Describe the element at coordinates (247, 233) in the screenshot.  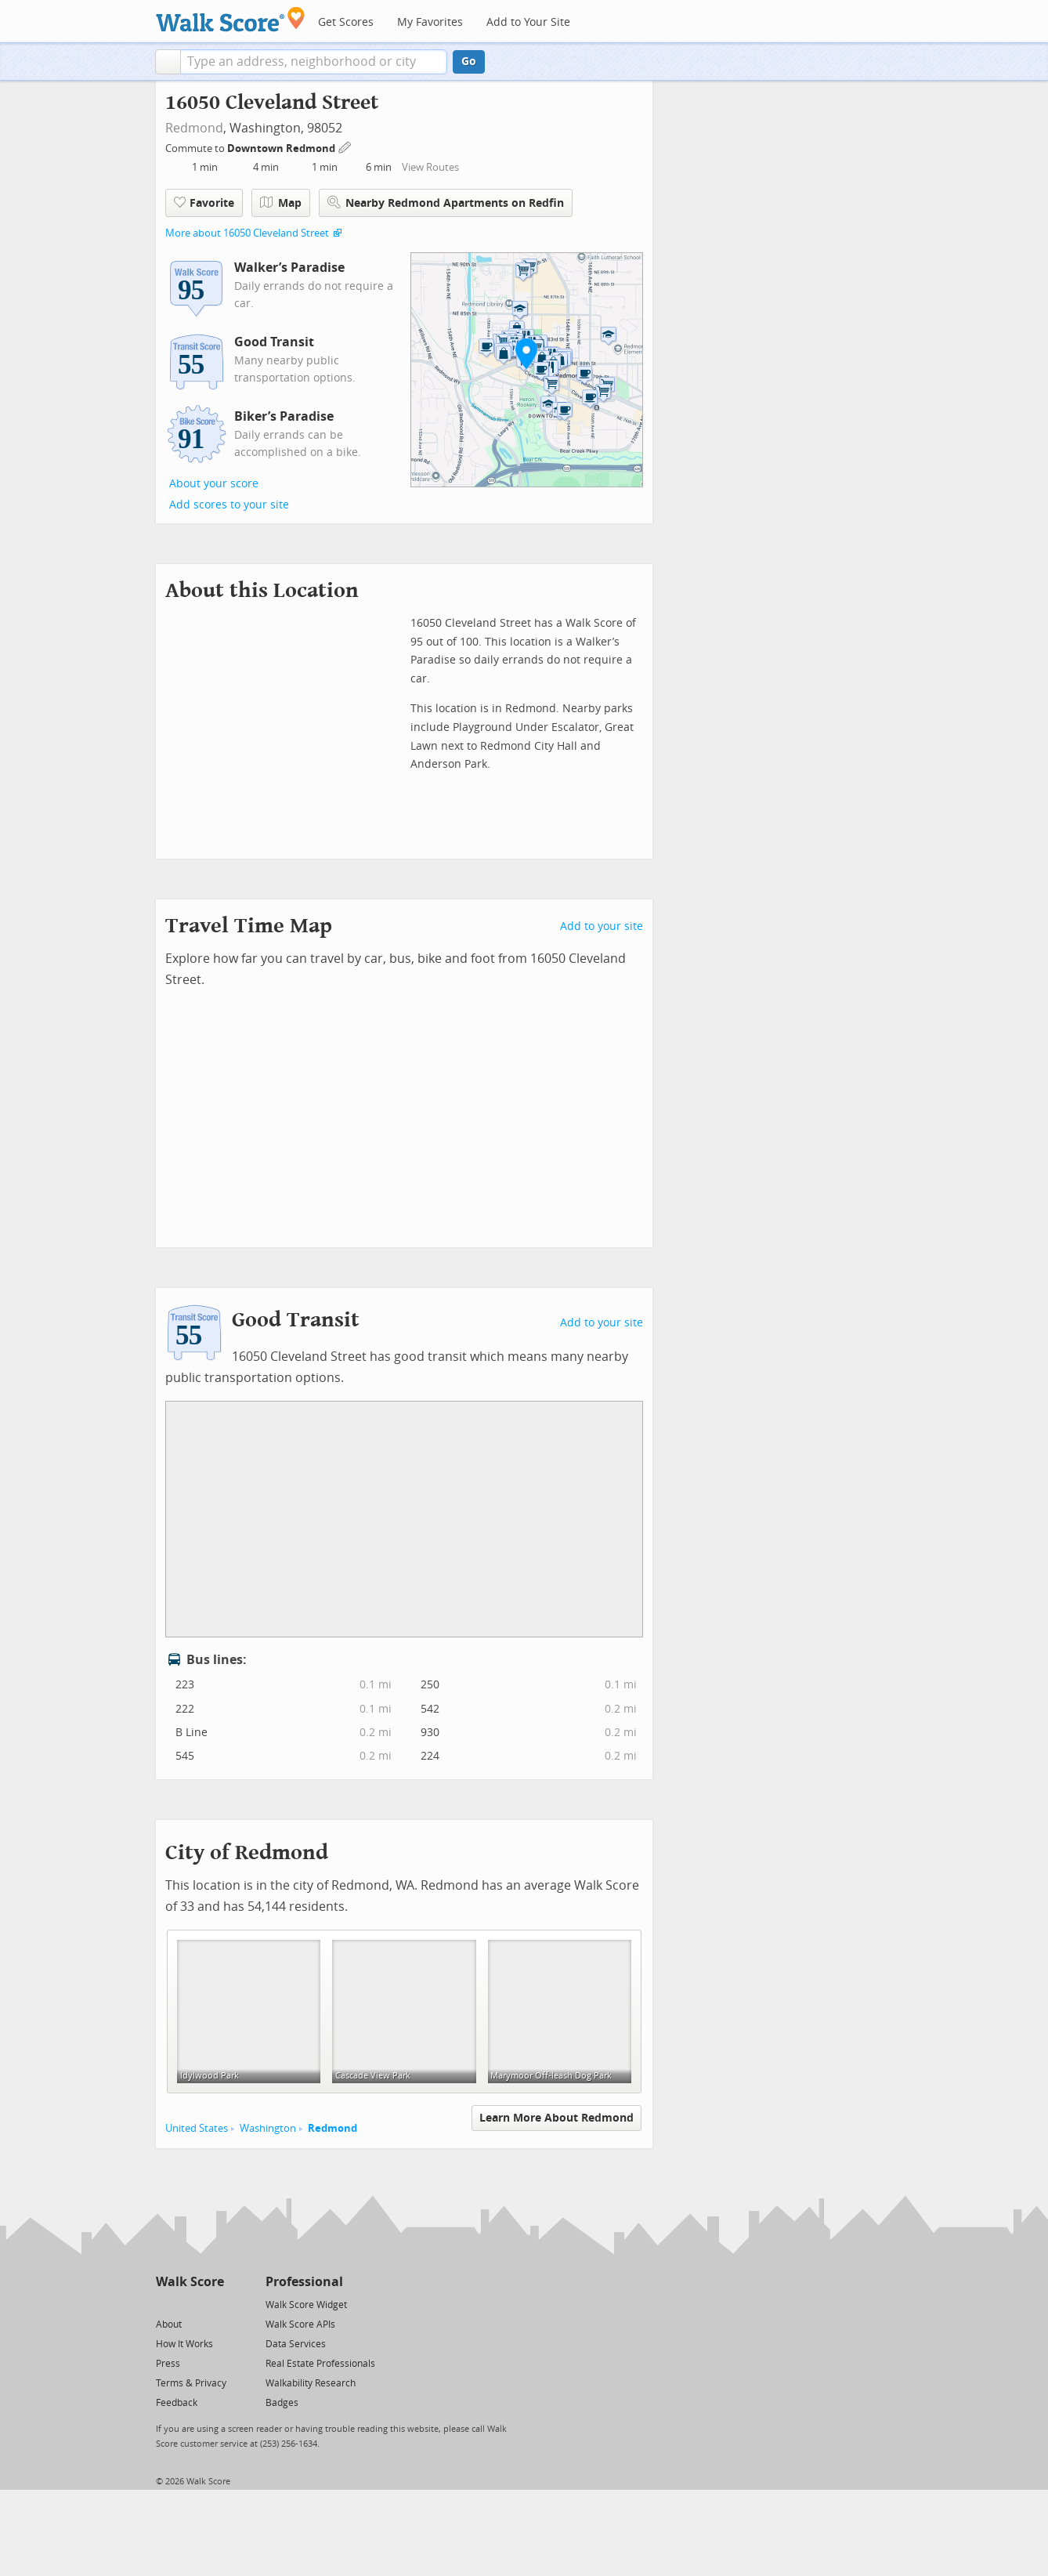
I see `More about 16050 Cleveland Street` at that location.